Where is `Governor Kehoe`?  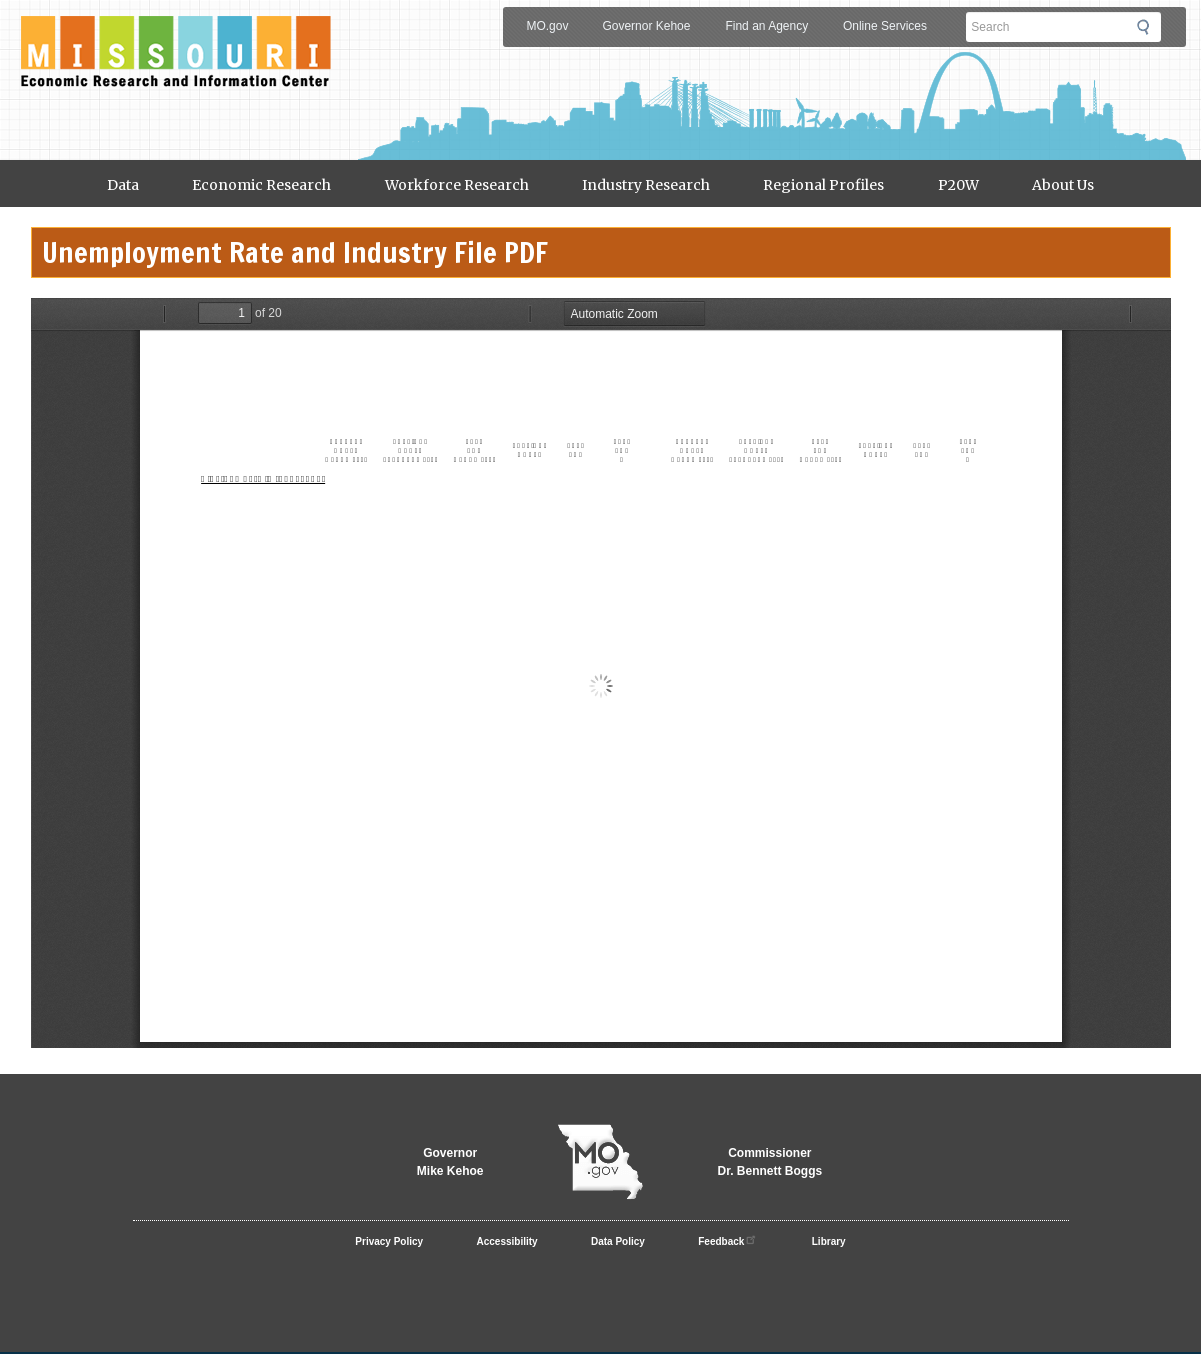 Governor Kehoe is located at coordinates (646, 26).